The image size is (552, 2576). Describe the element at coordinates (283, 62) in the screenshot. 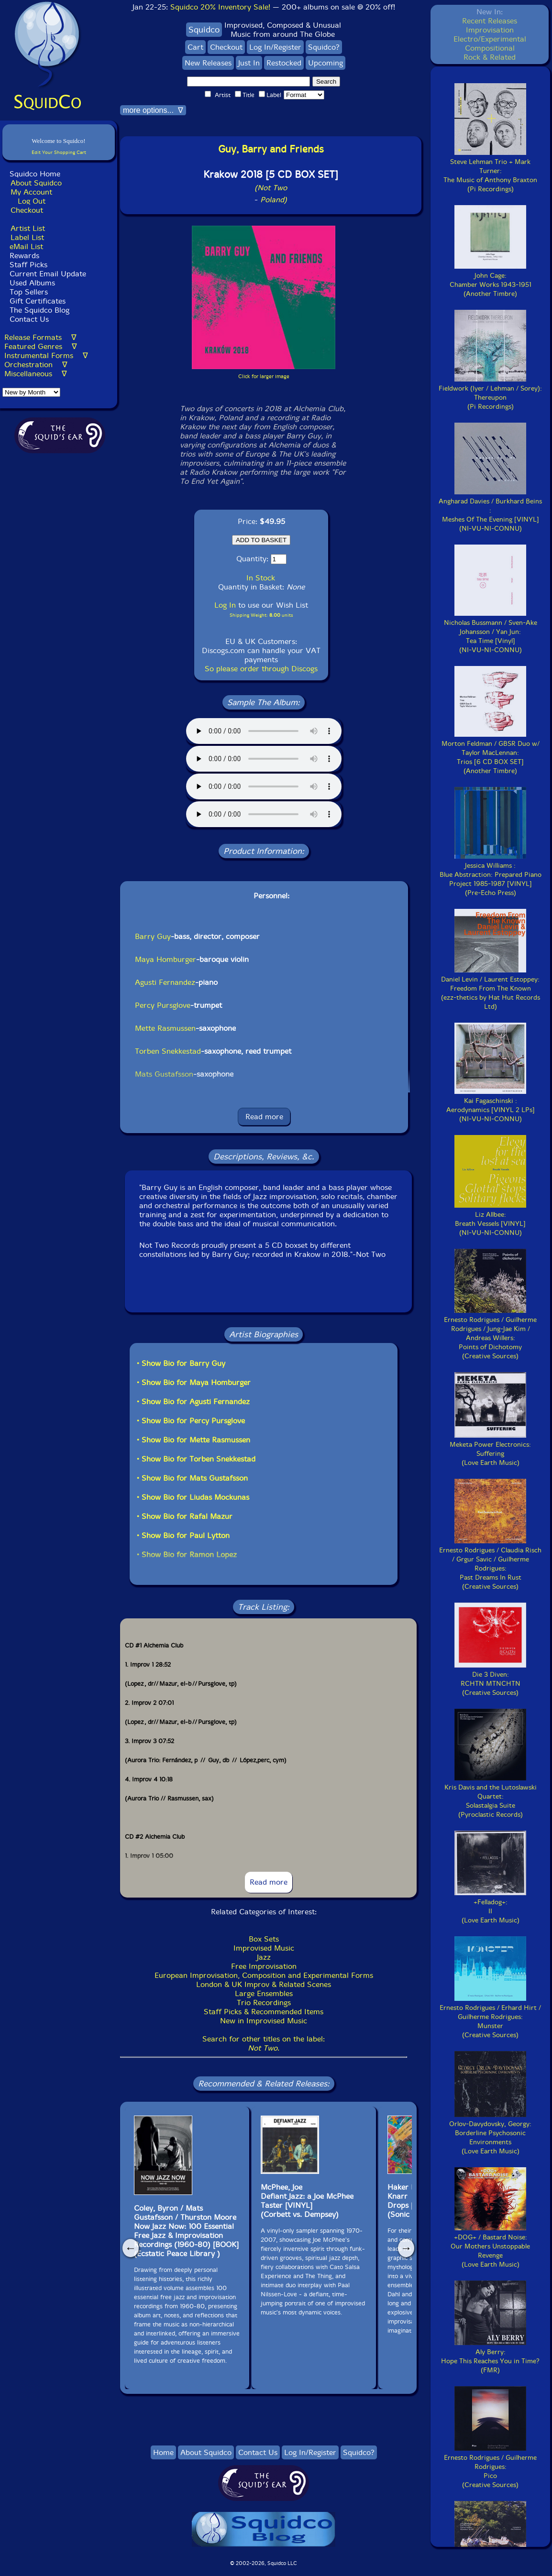

I see `Restocked` at that location.